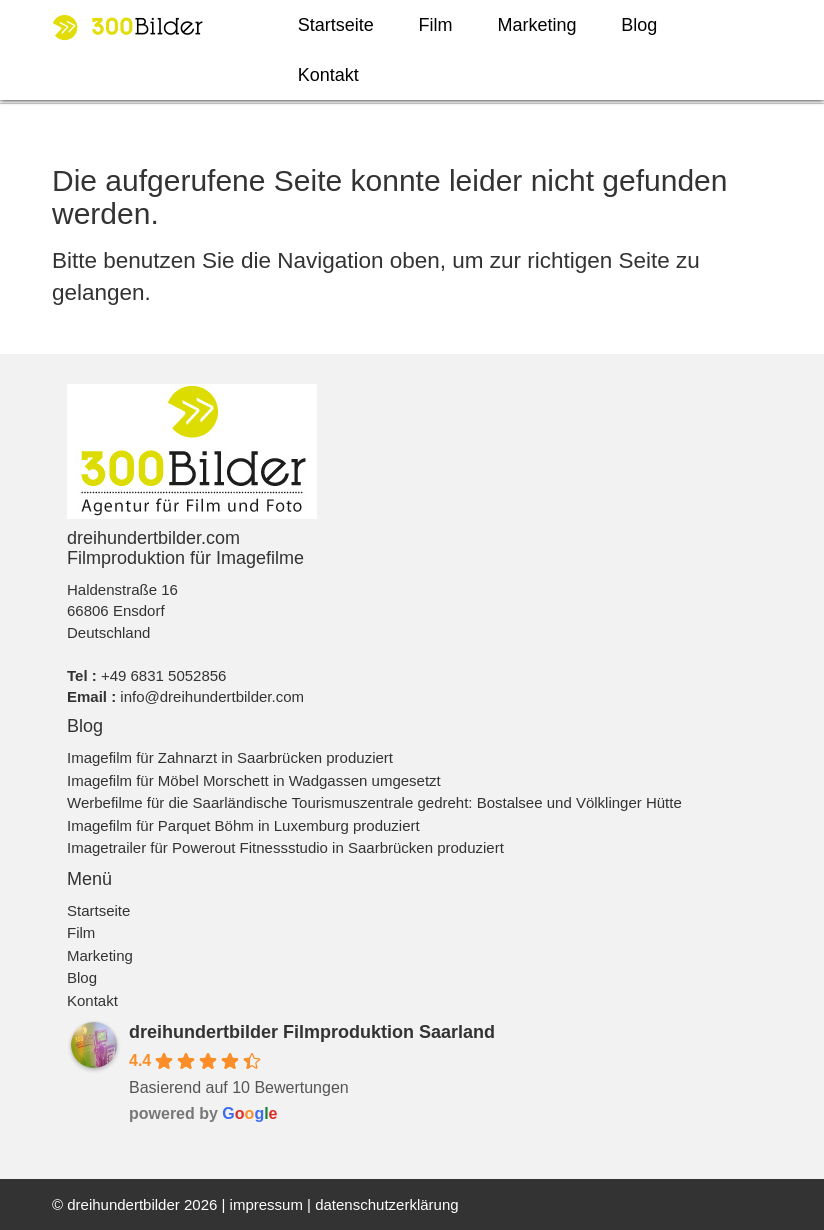  Describe the element at coordinates (536, 25) in the screenshot. I see `Marketing` at that location.